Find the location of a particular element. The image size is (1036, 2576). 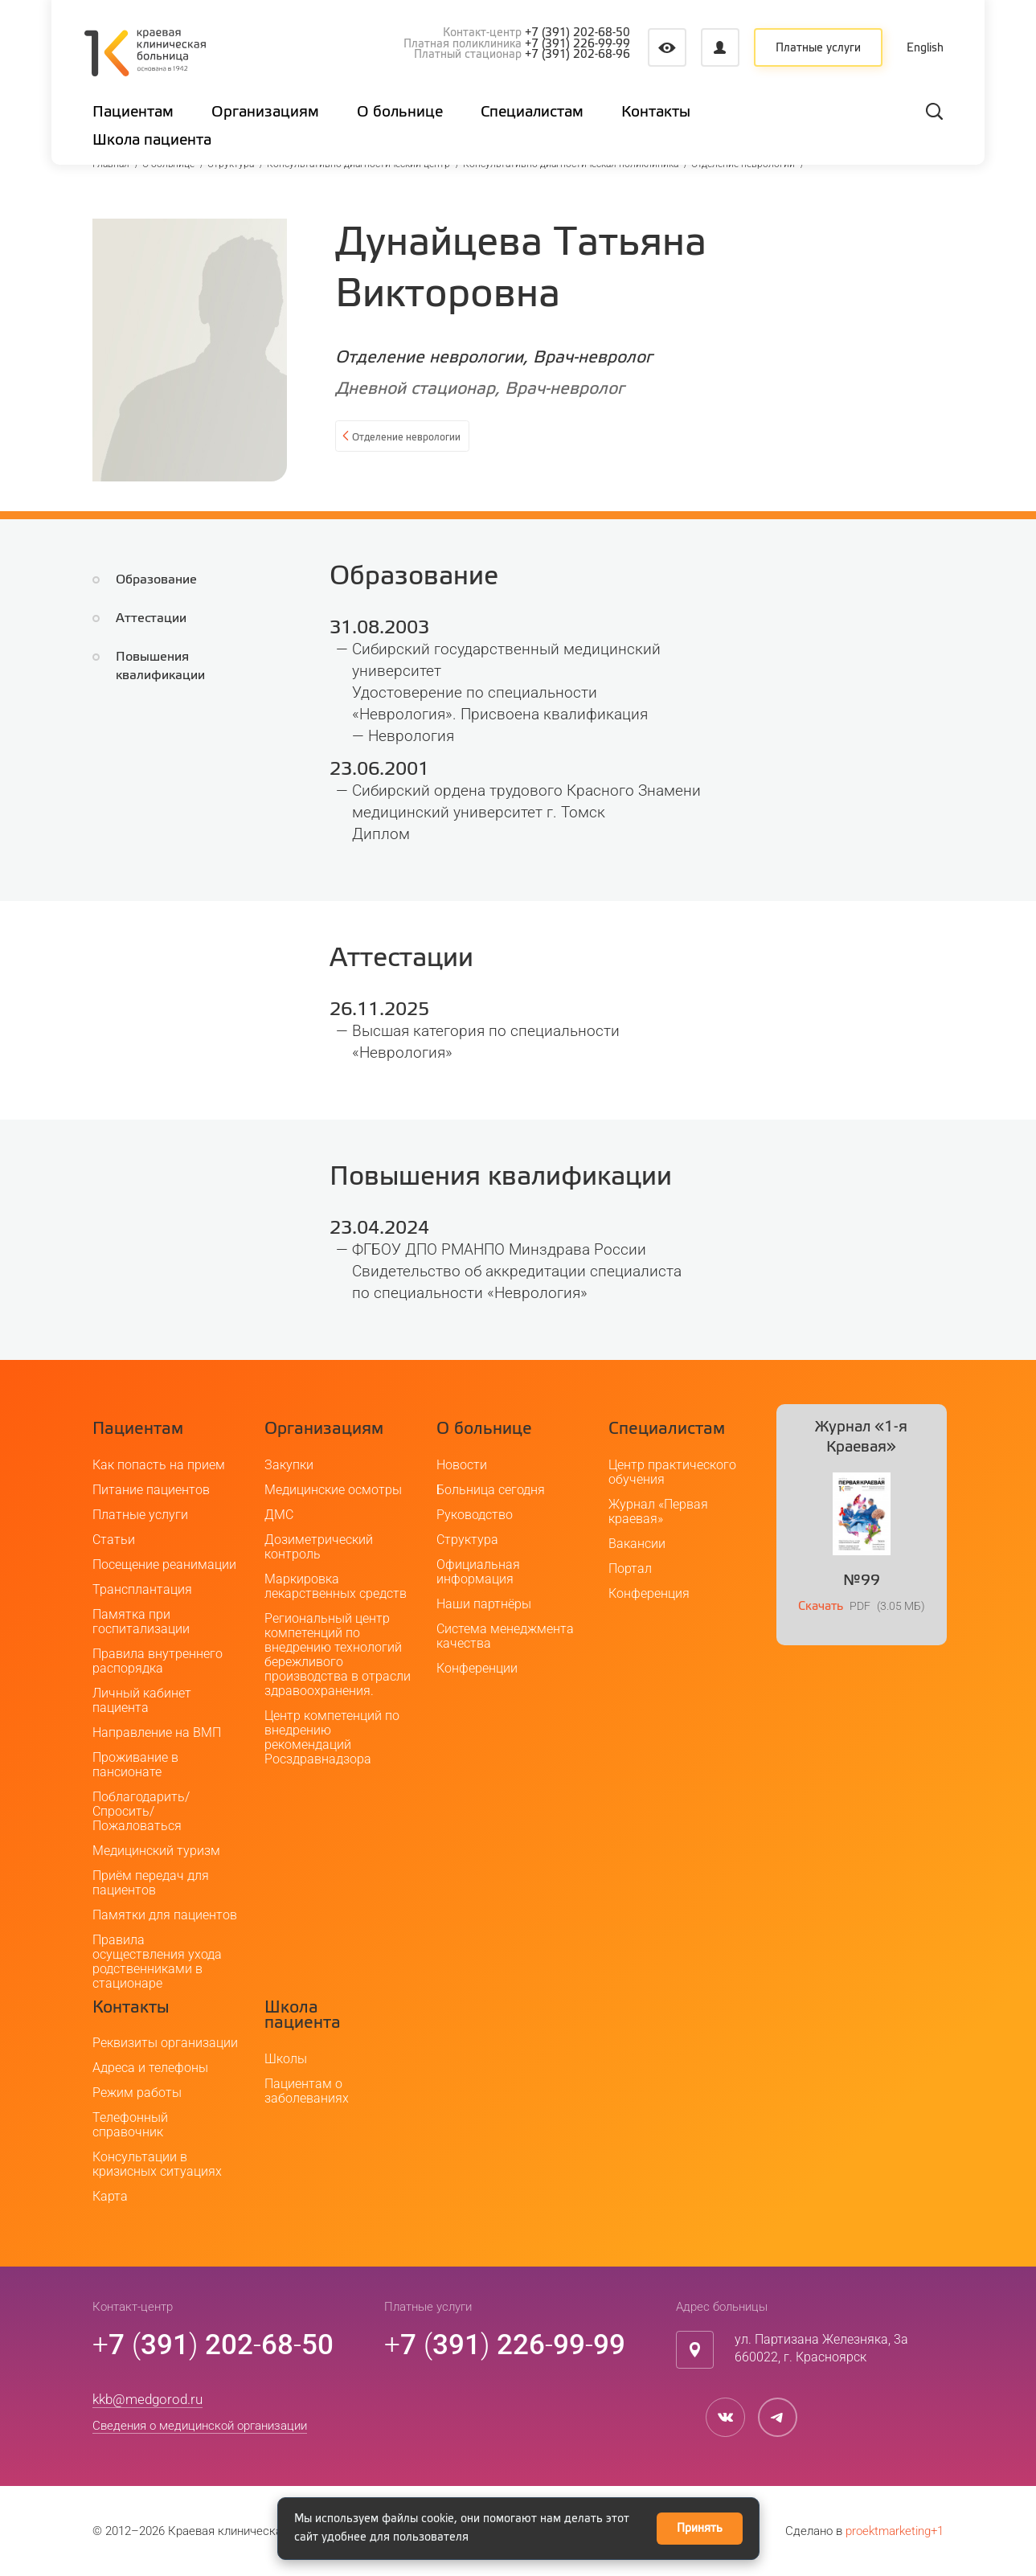

Журнал «Первая краевая» is located at coordinates (658, 1511).